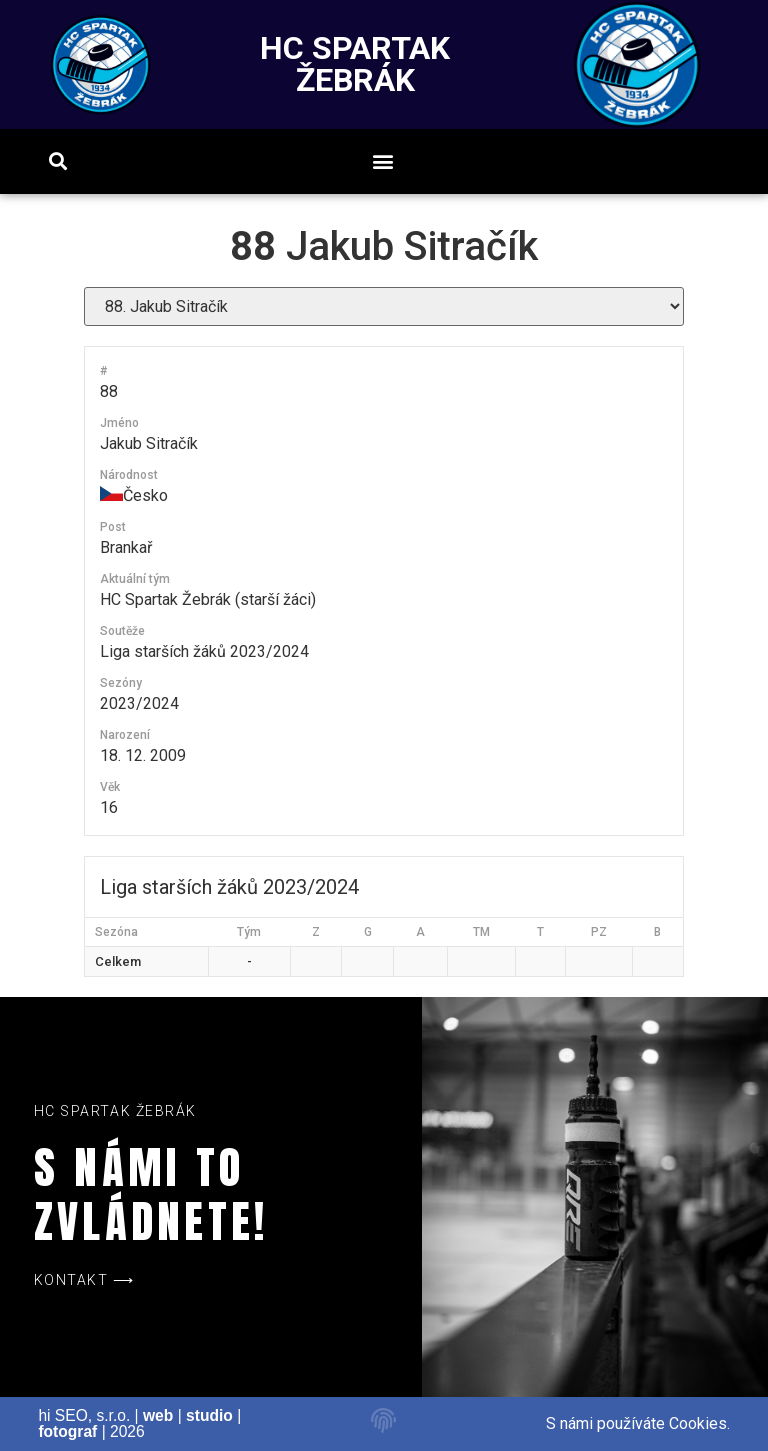  Describe the element at coordinates (209, 1415) in the screenshot. I see `studio` at that location.